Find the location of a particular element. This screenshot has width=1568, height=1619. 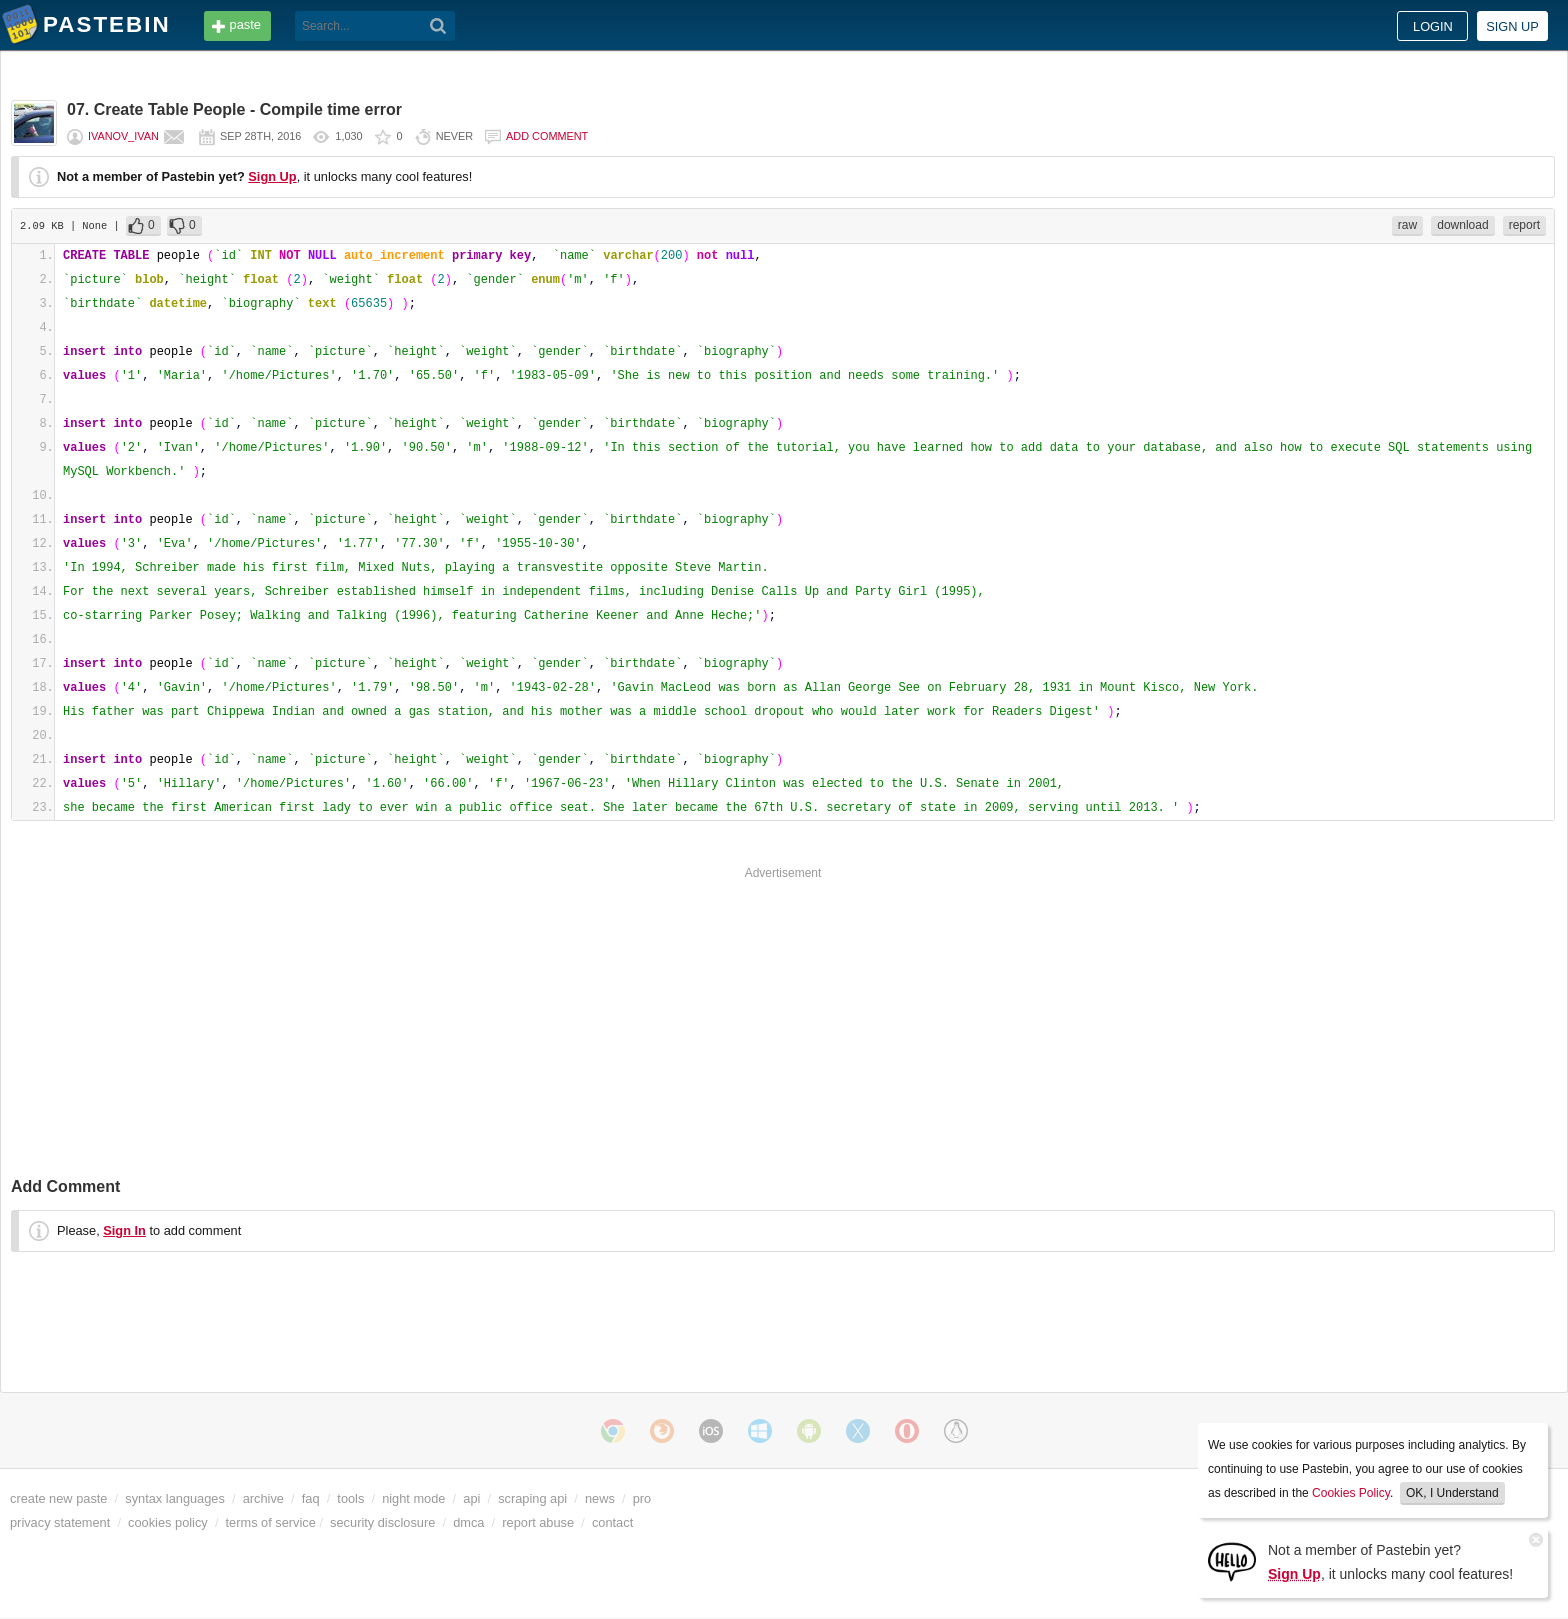

privacy statement is located at coordinates (60, 1522).